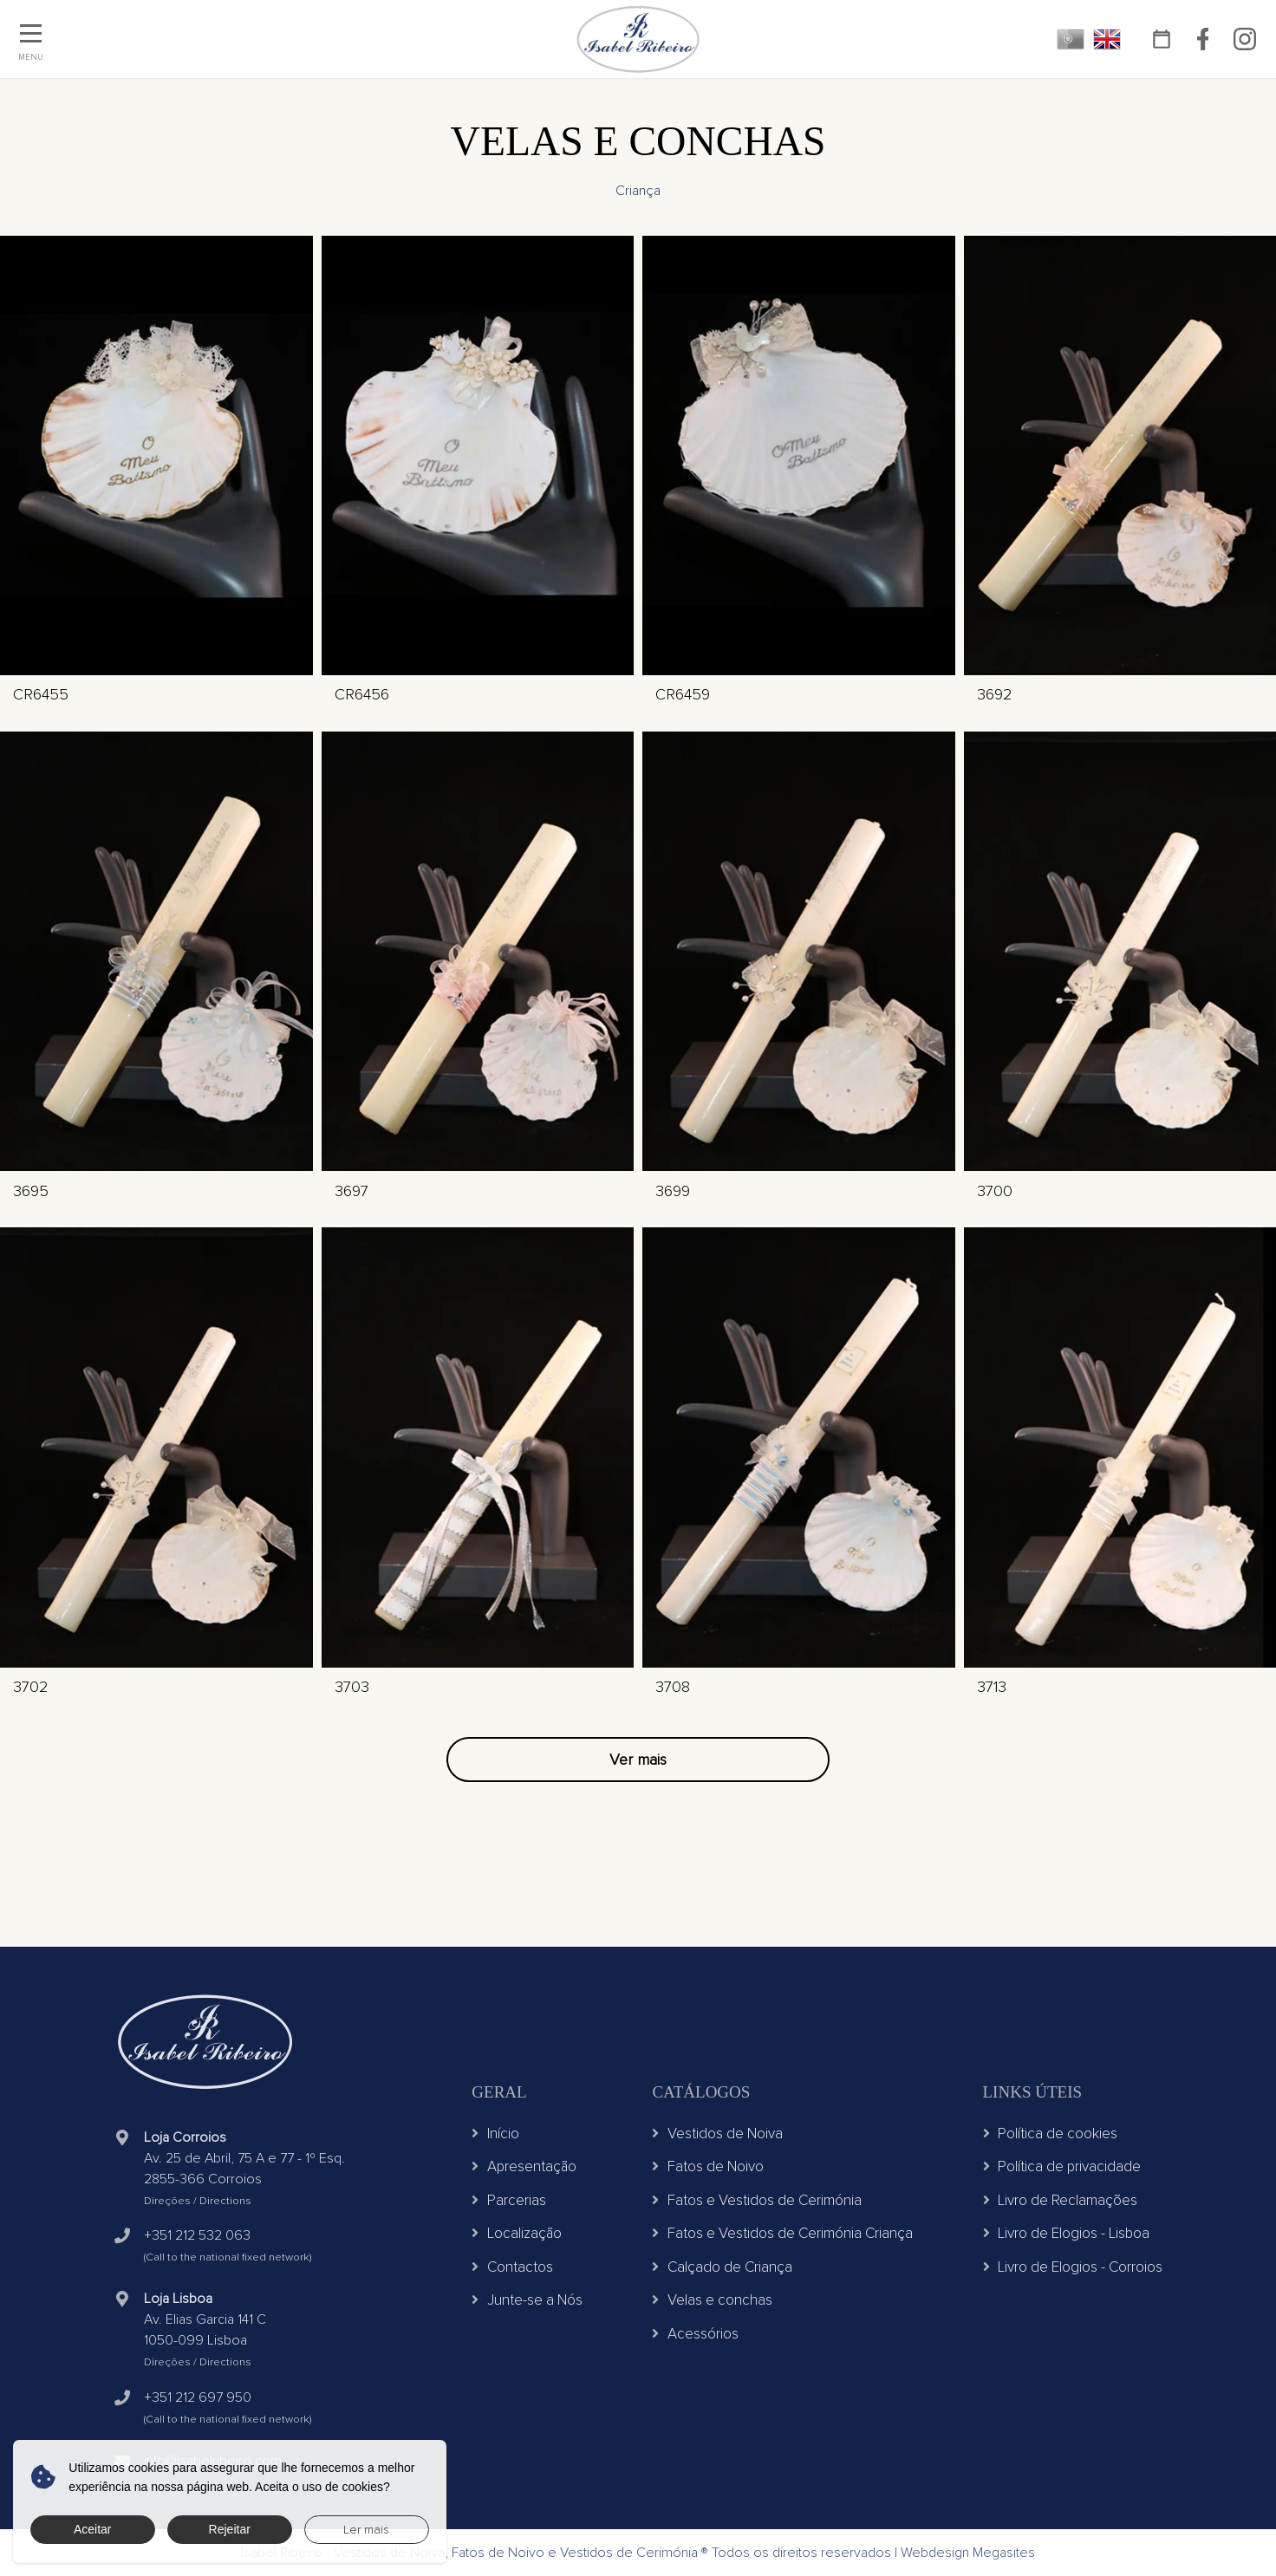 The height and width of the screenshot is (2576, 1276). What do you see at coordinates (757, 2200) in the screenshot?
I see `Fatos e Vestidos de Cerimónia` at bounding box center [757, 2200].